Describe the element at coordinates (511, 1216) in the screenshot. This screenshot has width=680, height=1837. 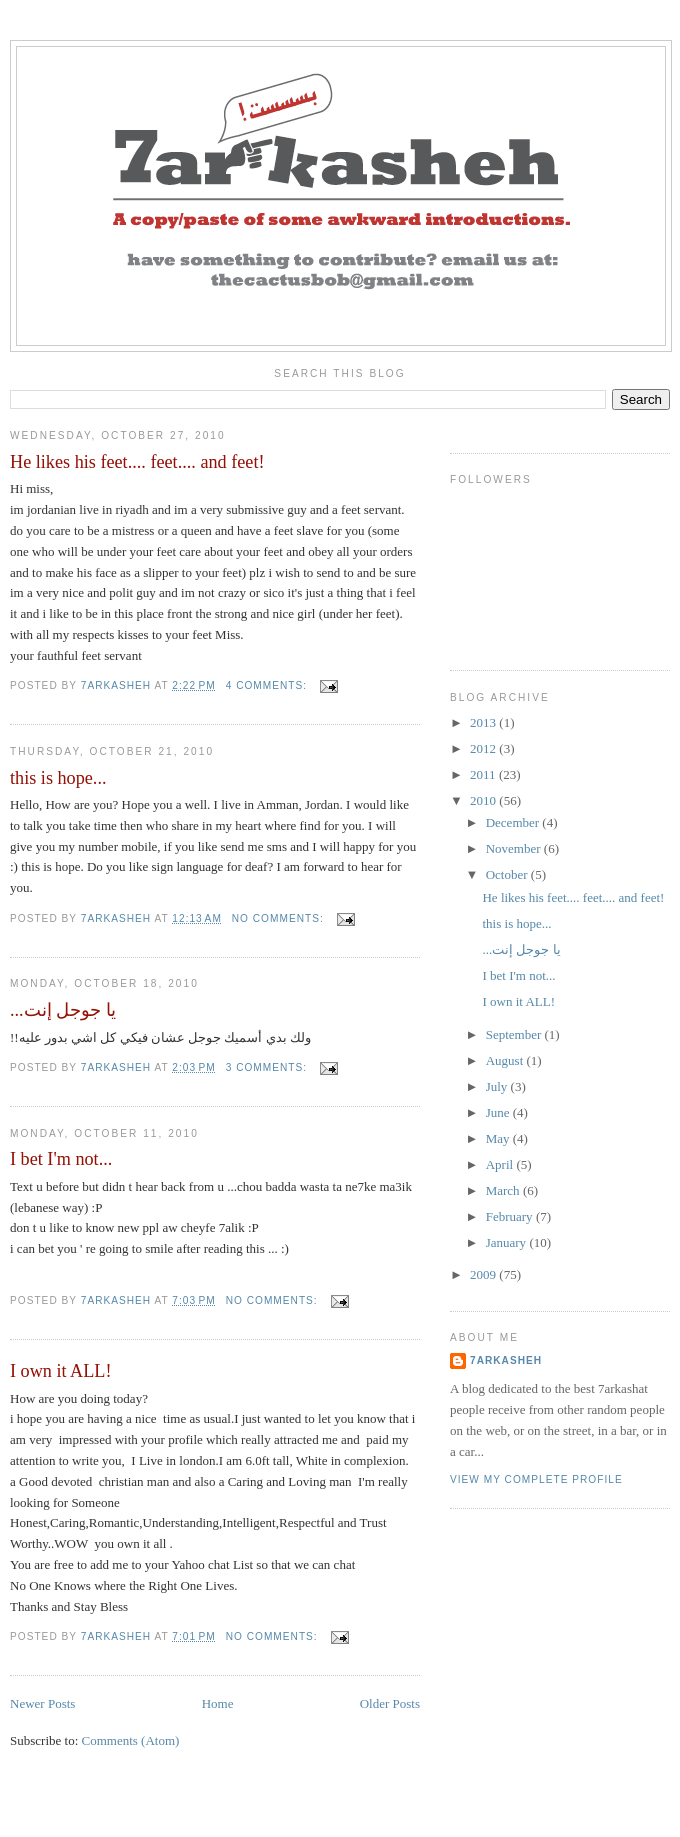
I see `February` at that location.